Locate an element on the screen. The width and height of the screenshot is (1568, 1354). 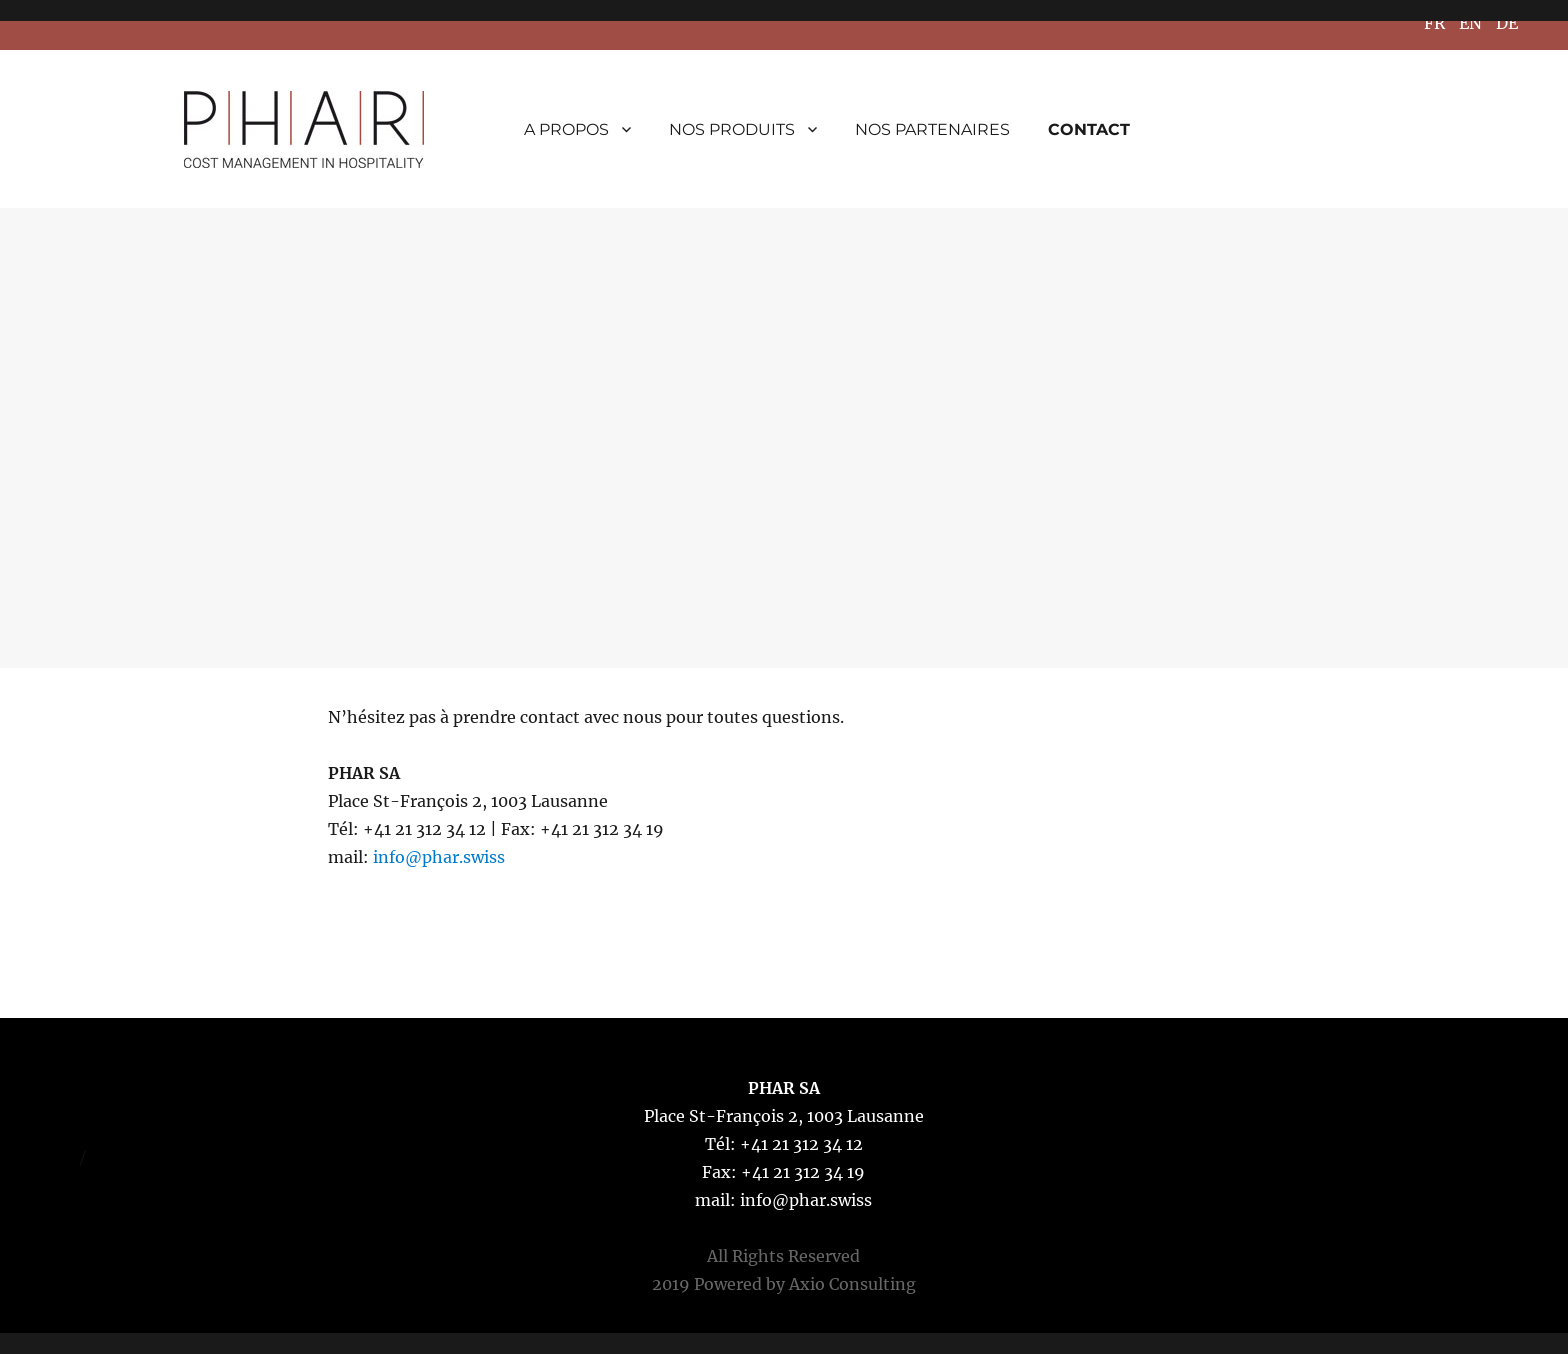
FR is located at coordinates (1434, 23).